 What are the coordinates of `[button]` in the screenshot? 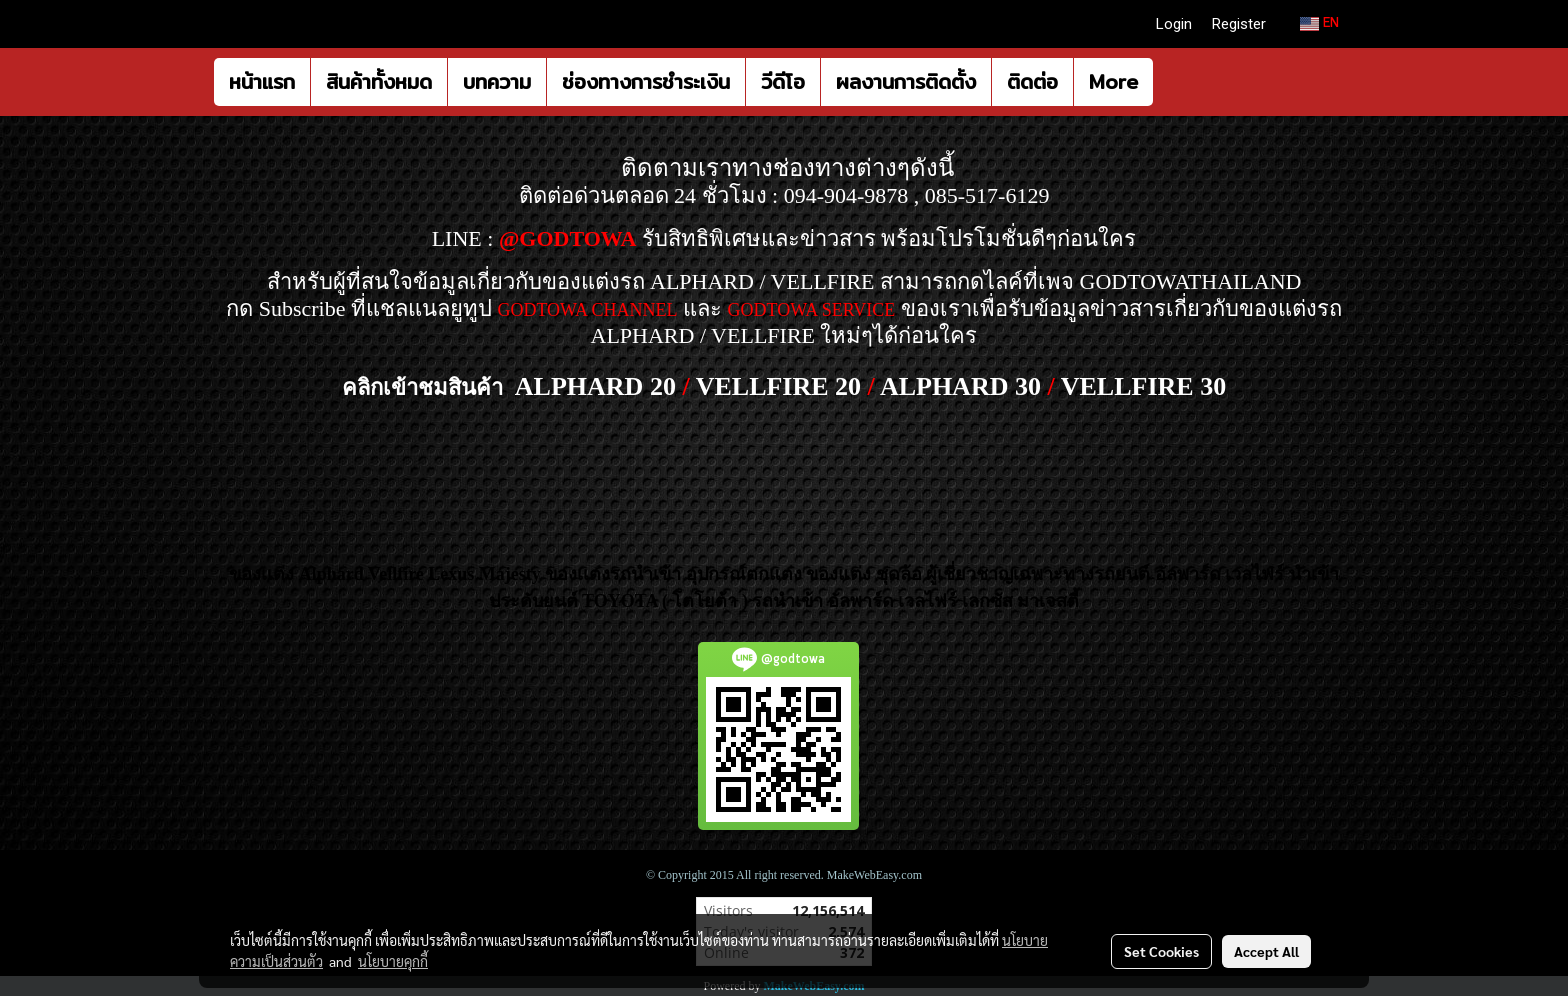 It's located at (1171, 82).